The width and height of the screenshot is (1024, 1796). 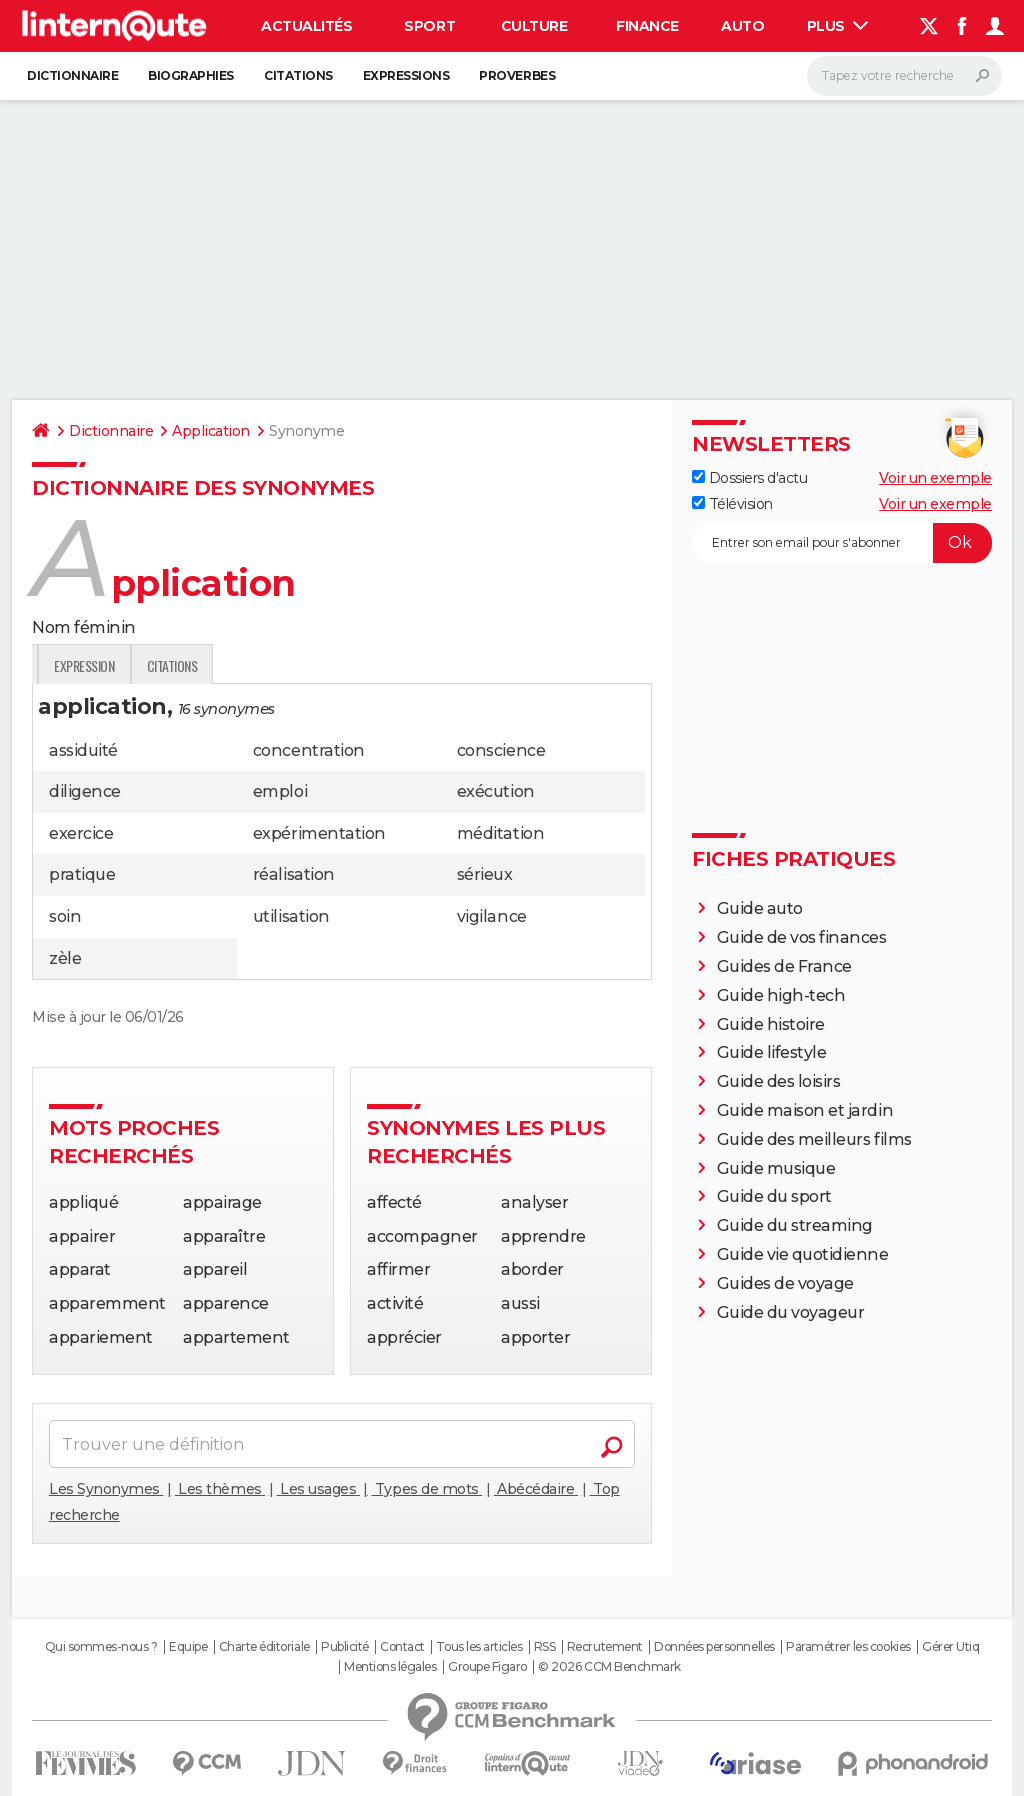 What do you see at coordinates (795, 1225) in the screenshot?
I see `Guide du streaming` at bounding box center [795, 1225].